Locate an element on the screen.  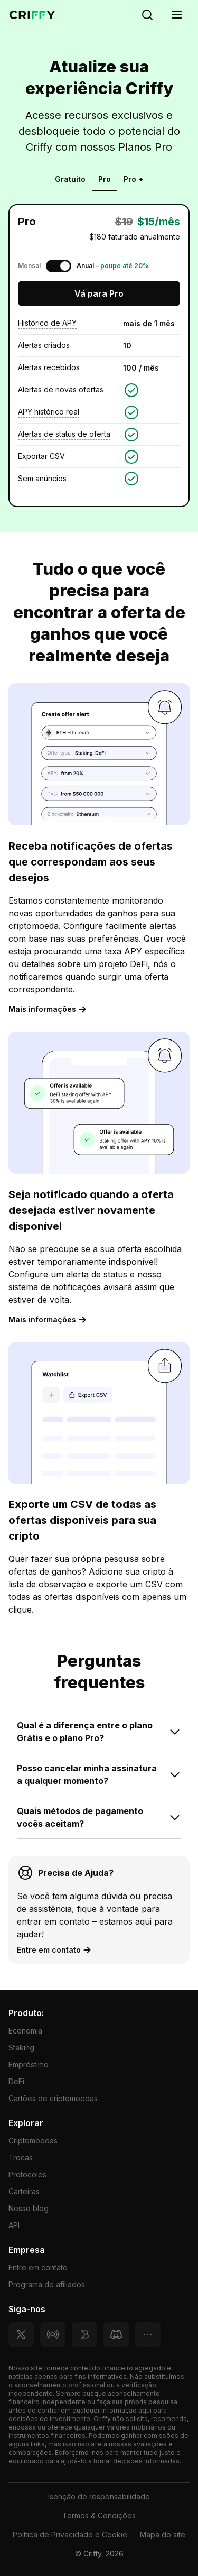
Isenção de responsabilidade is located at coordinates (99, 2496).